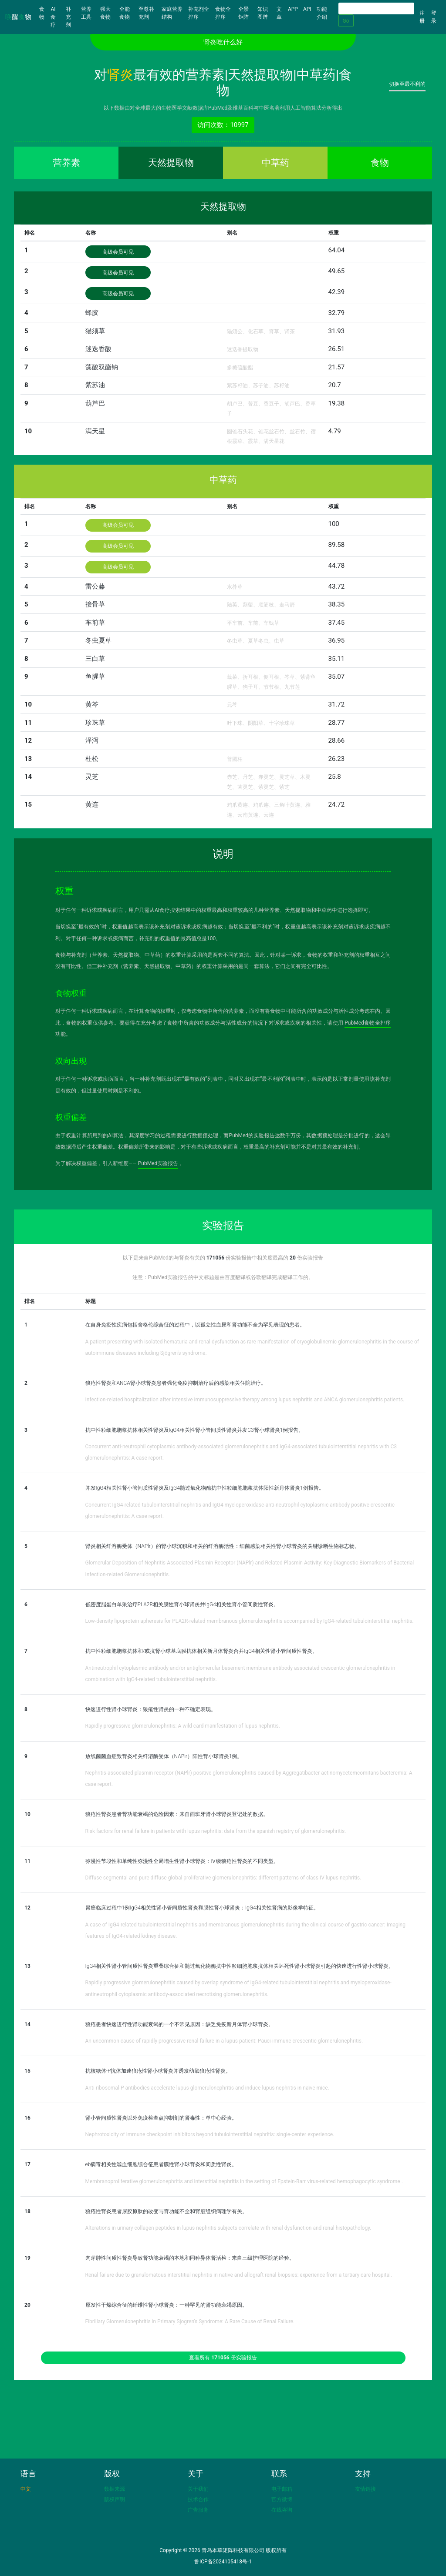 This screenshot has width=446, height=2576. Describe the element at coordinates (322, 13) in the screenshot. I see `功能介绍` at that location.